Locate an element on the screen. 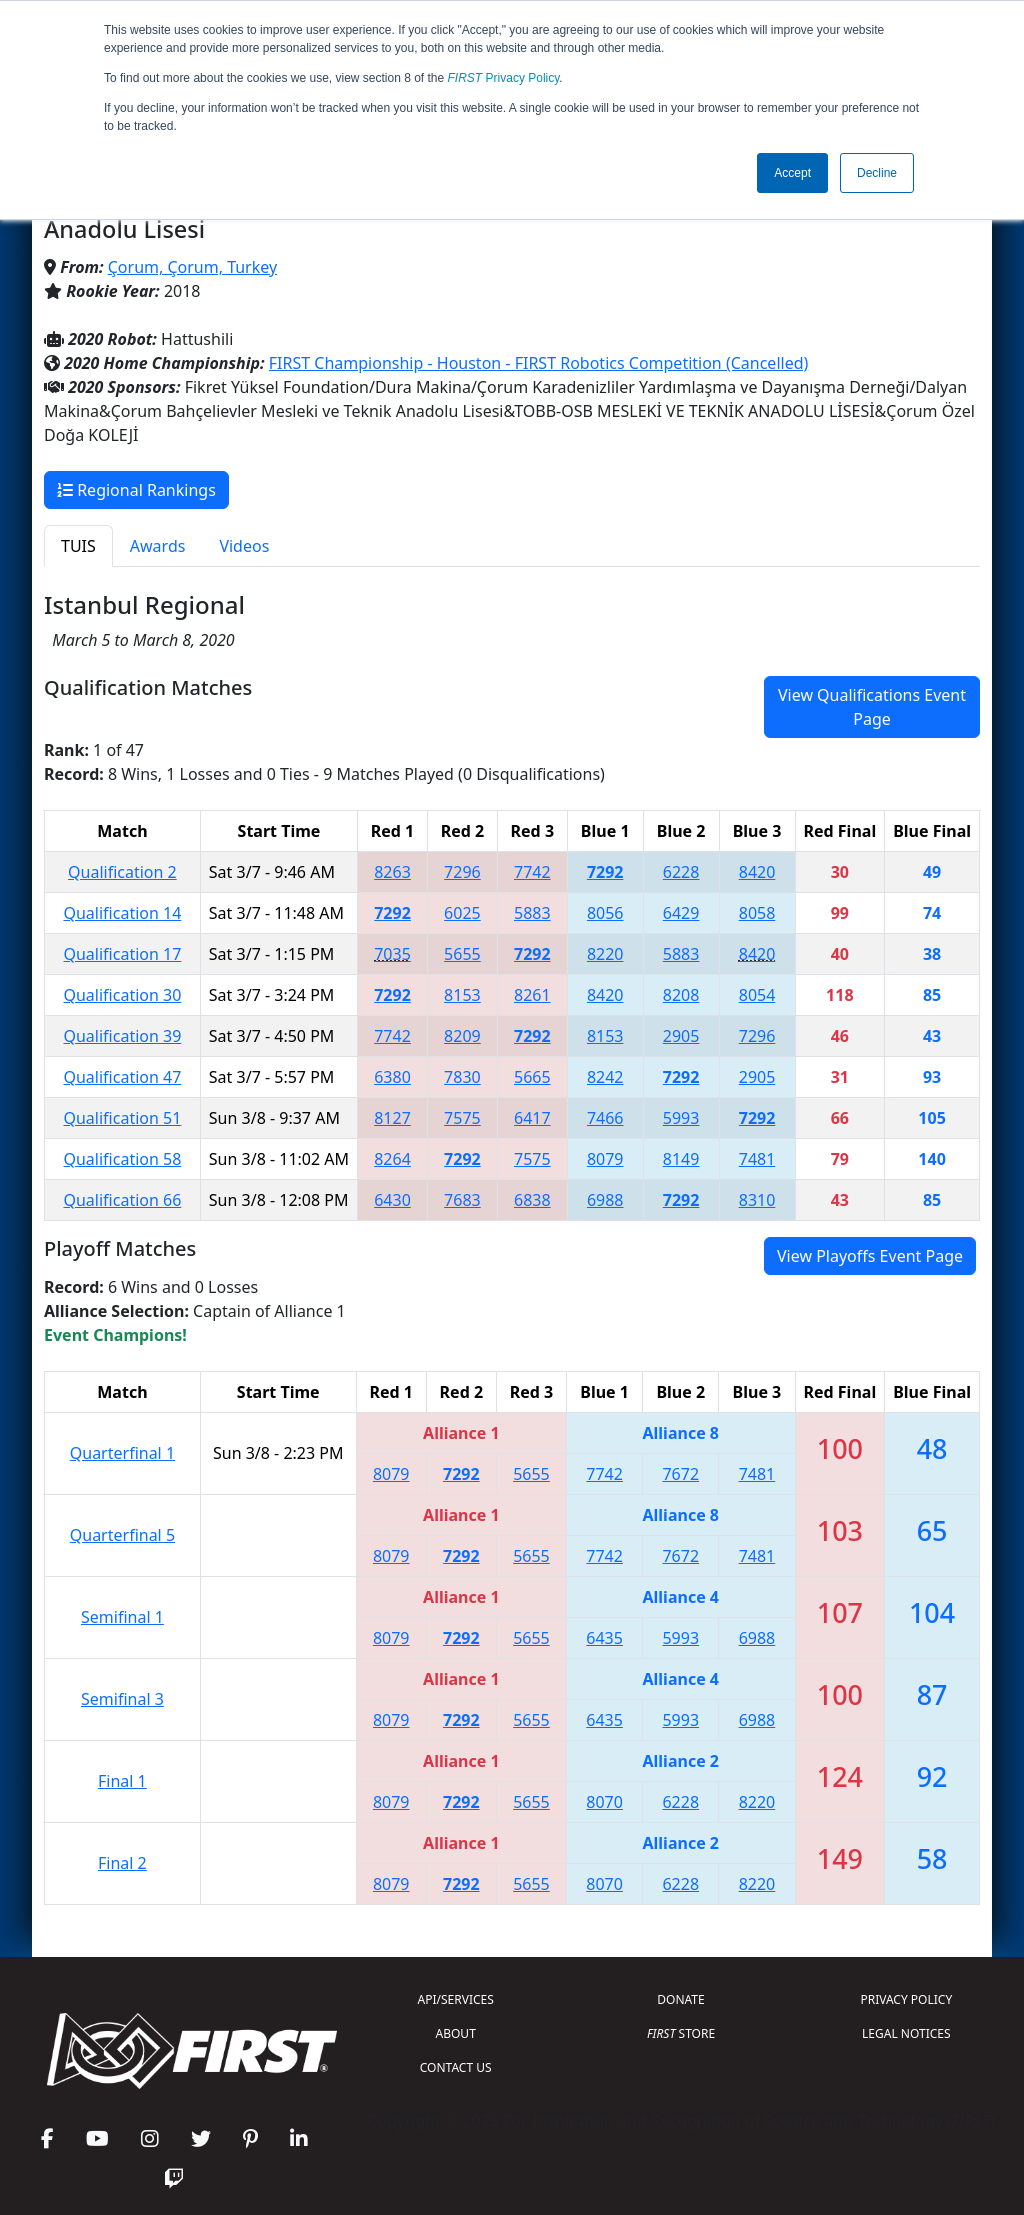  Qualification 39 is located at coordinates (122, 1036).